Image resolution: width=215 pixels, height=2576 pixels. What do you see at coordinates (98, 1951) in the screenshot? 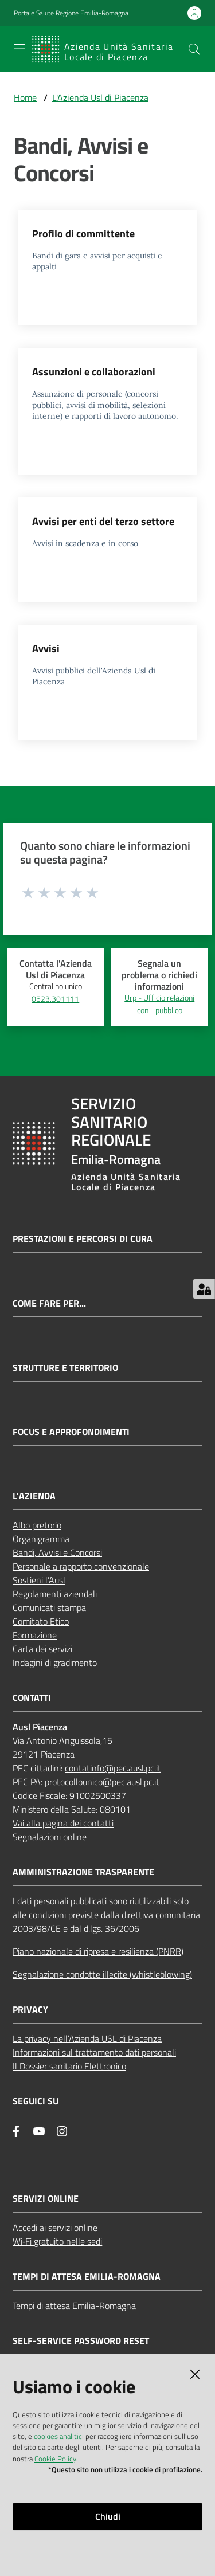
I see `Piano nazionale di ripresa e resilienza (PNRR)` at bounding box center [98, 1951].